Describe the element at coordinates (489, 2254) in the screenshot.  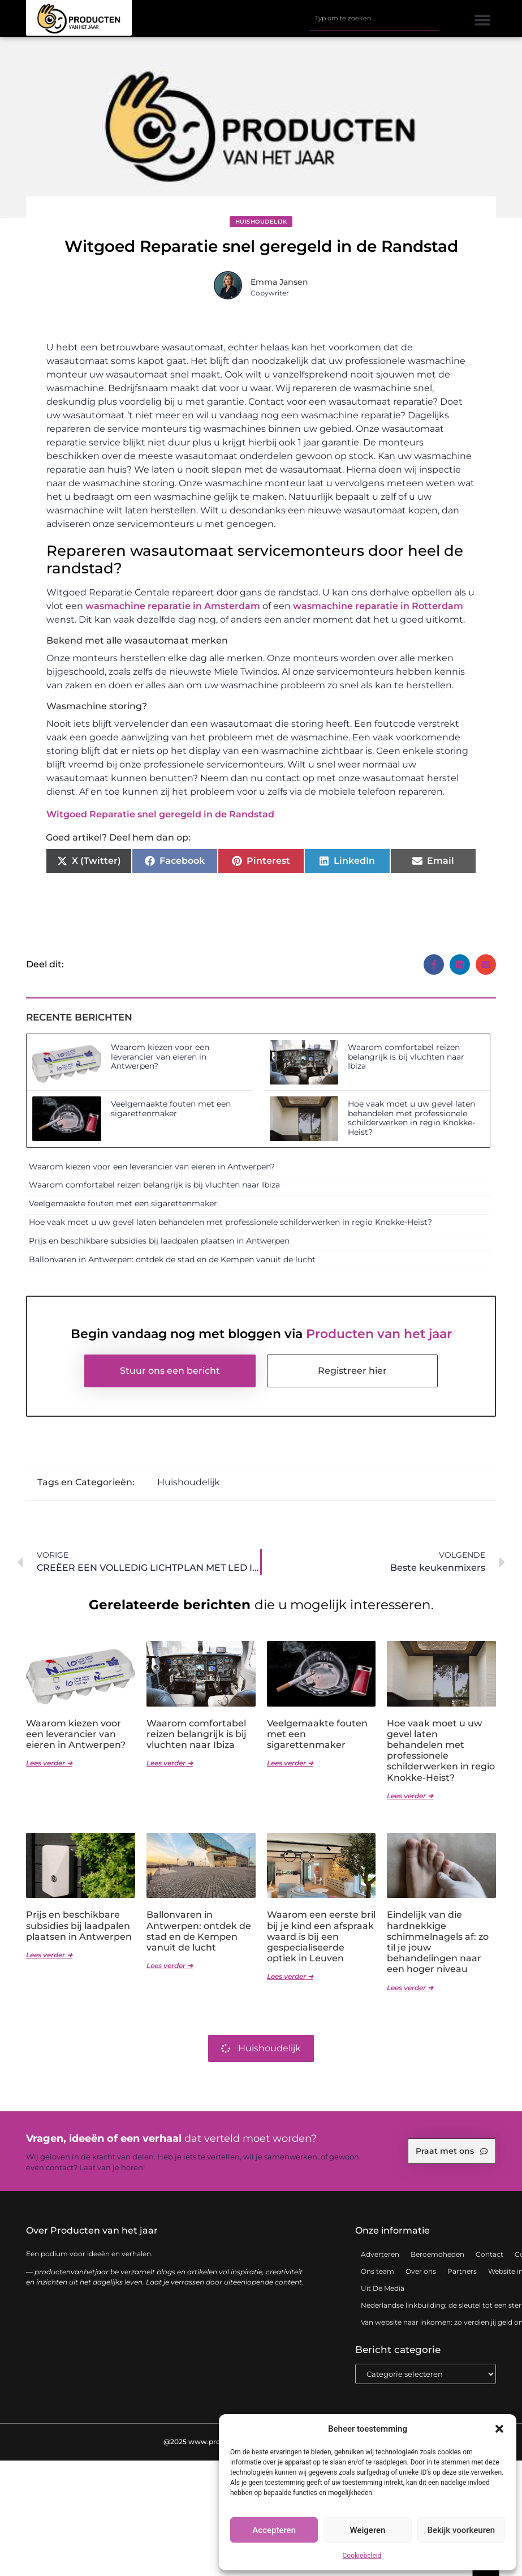
I see `Contact` at that location.